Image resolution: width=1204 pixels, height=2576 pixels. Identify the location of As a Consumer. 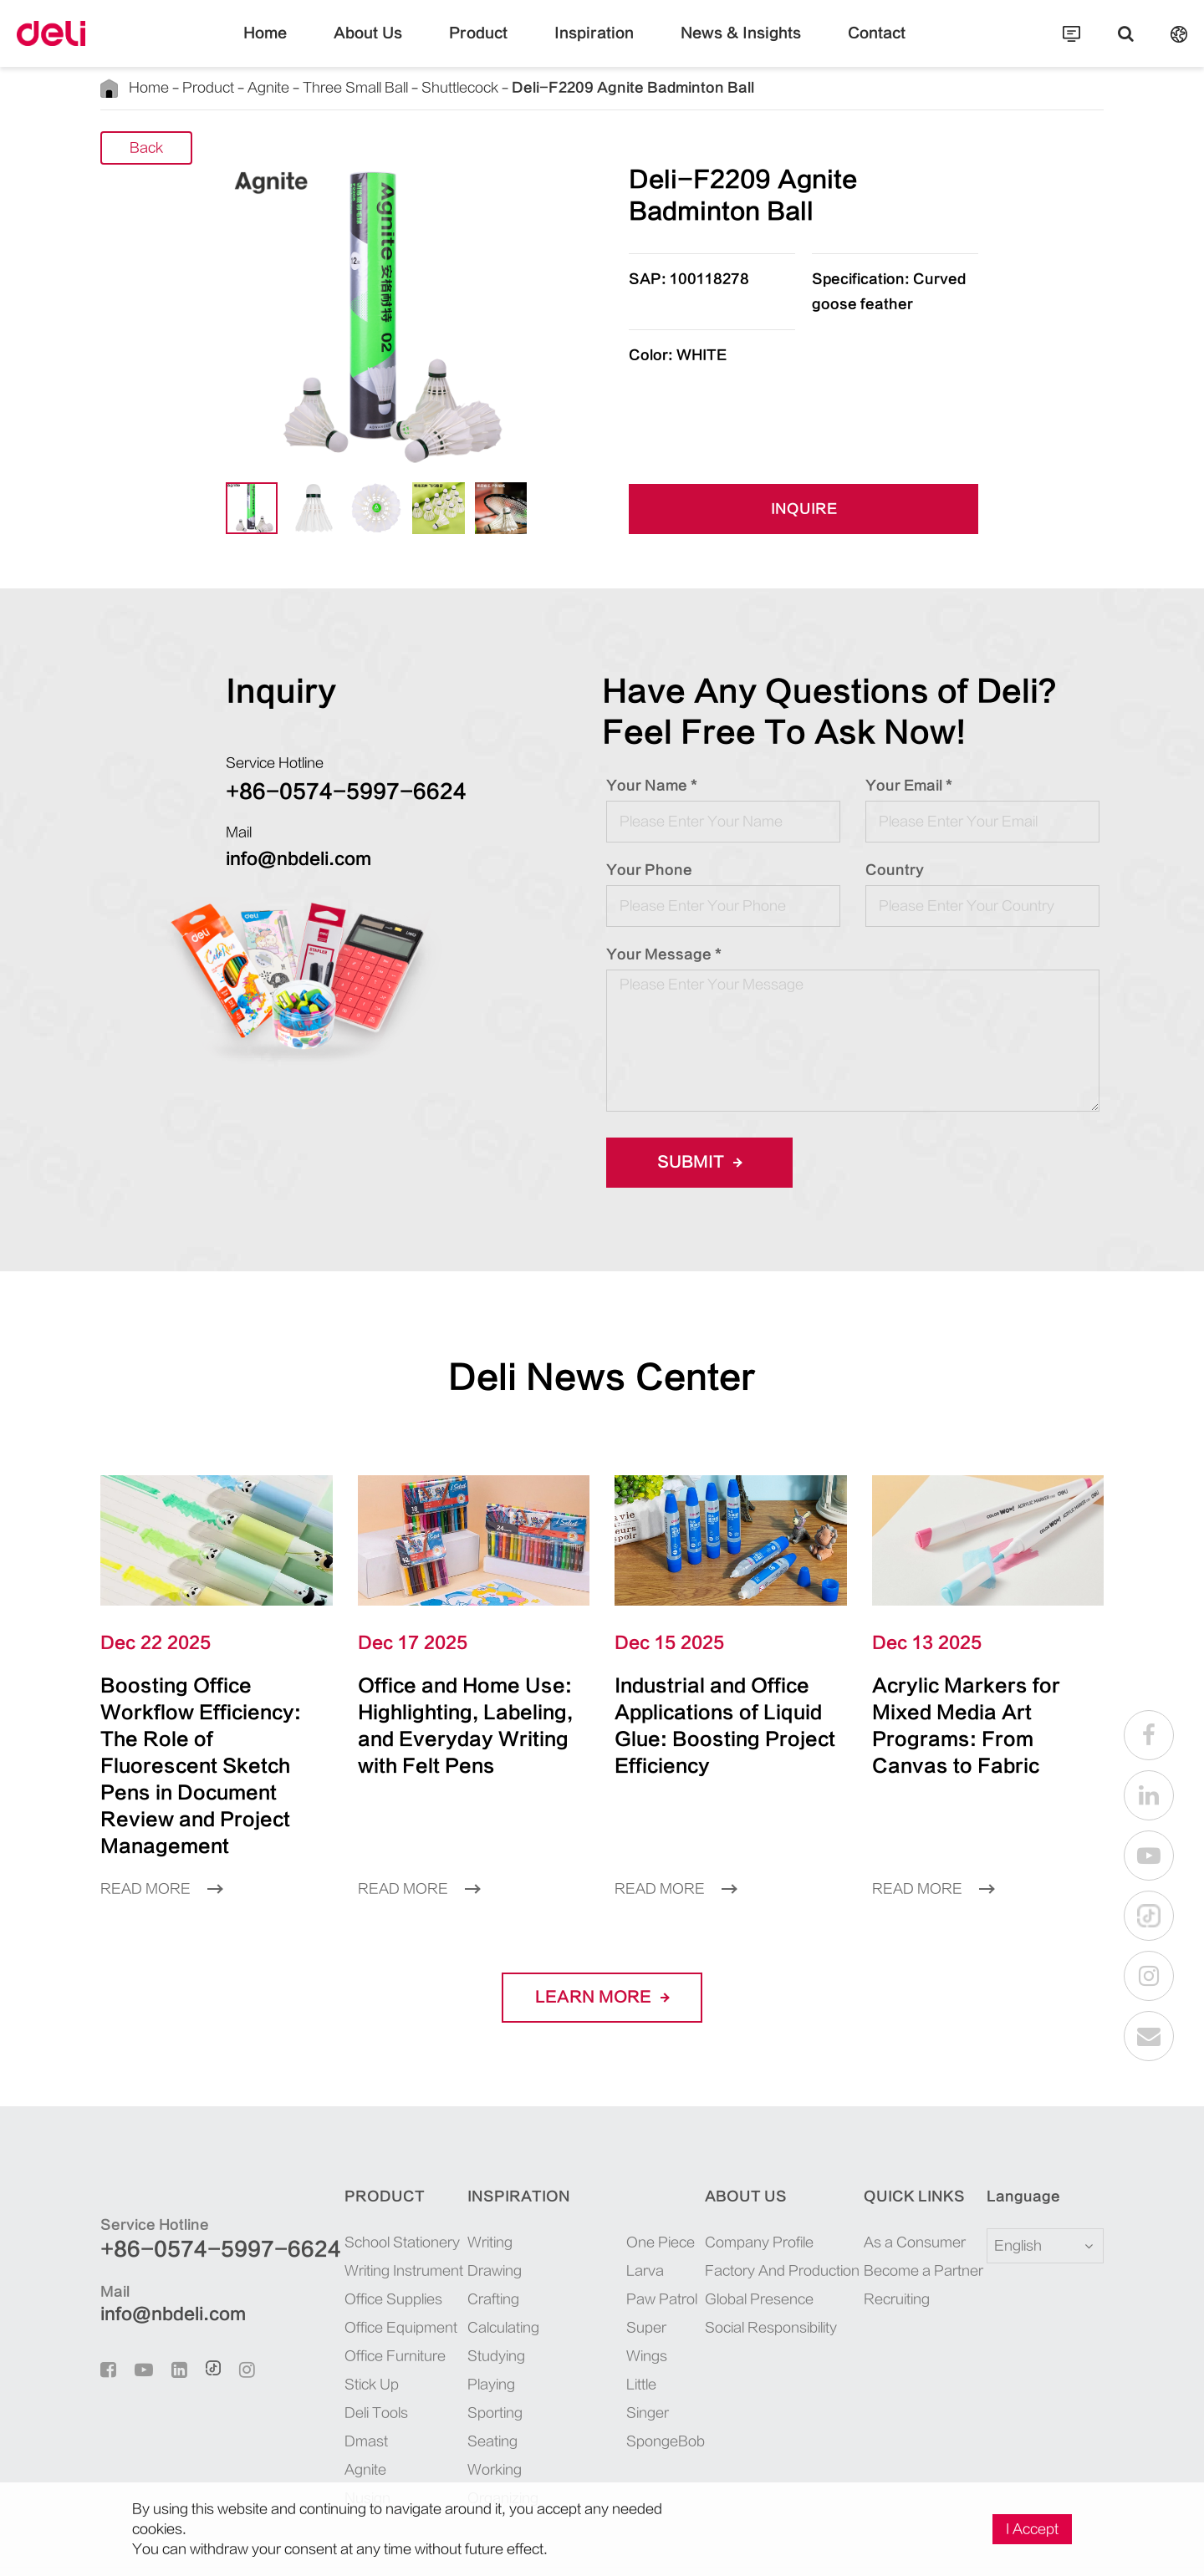
(901, 2188).